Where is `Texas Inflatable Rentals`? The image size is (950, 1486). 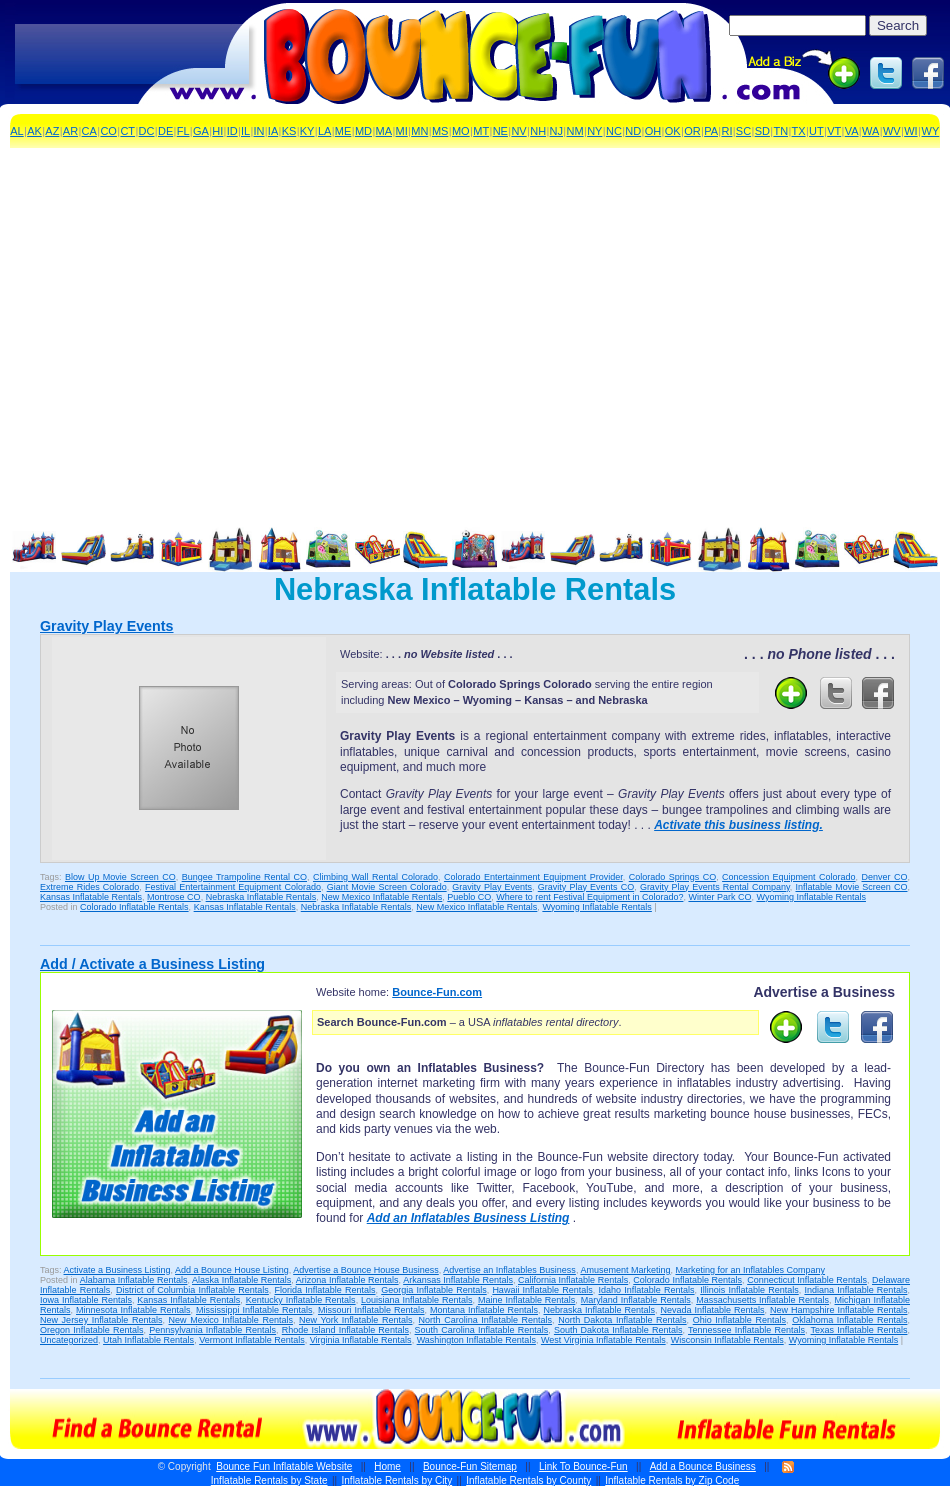 Texas Inflatable Rentals is located at coordinates (859, 1330).